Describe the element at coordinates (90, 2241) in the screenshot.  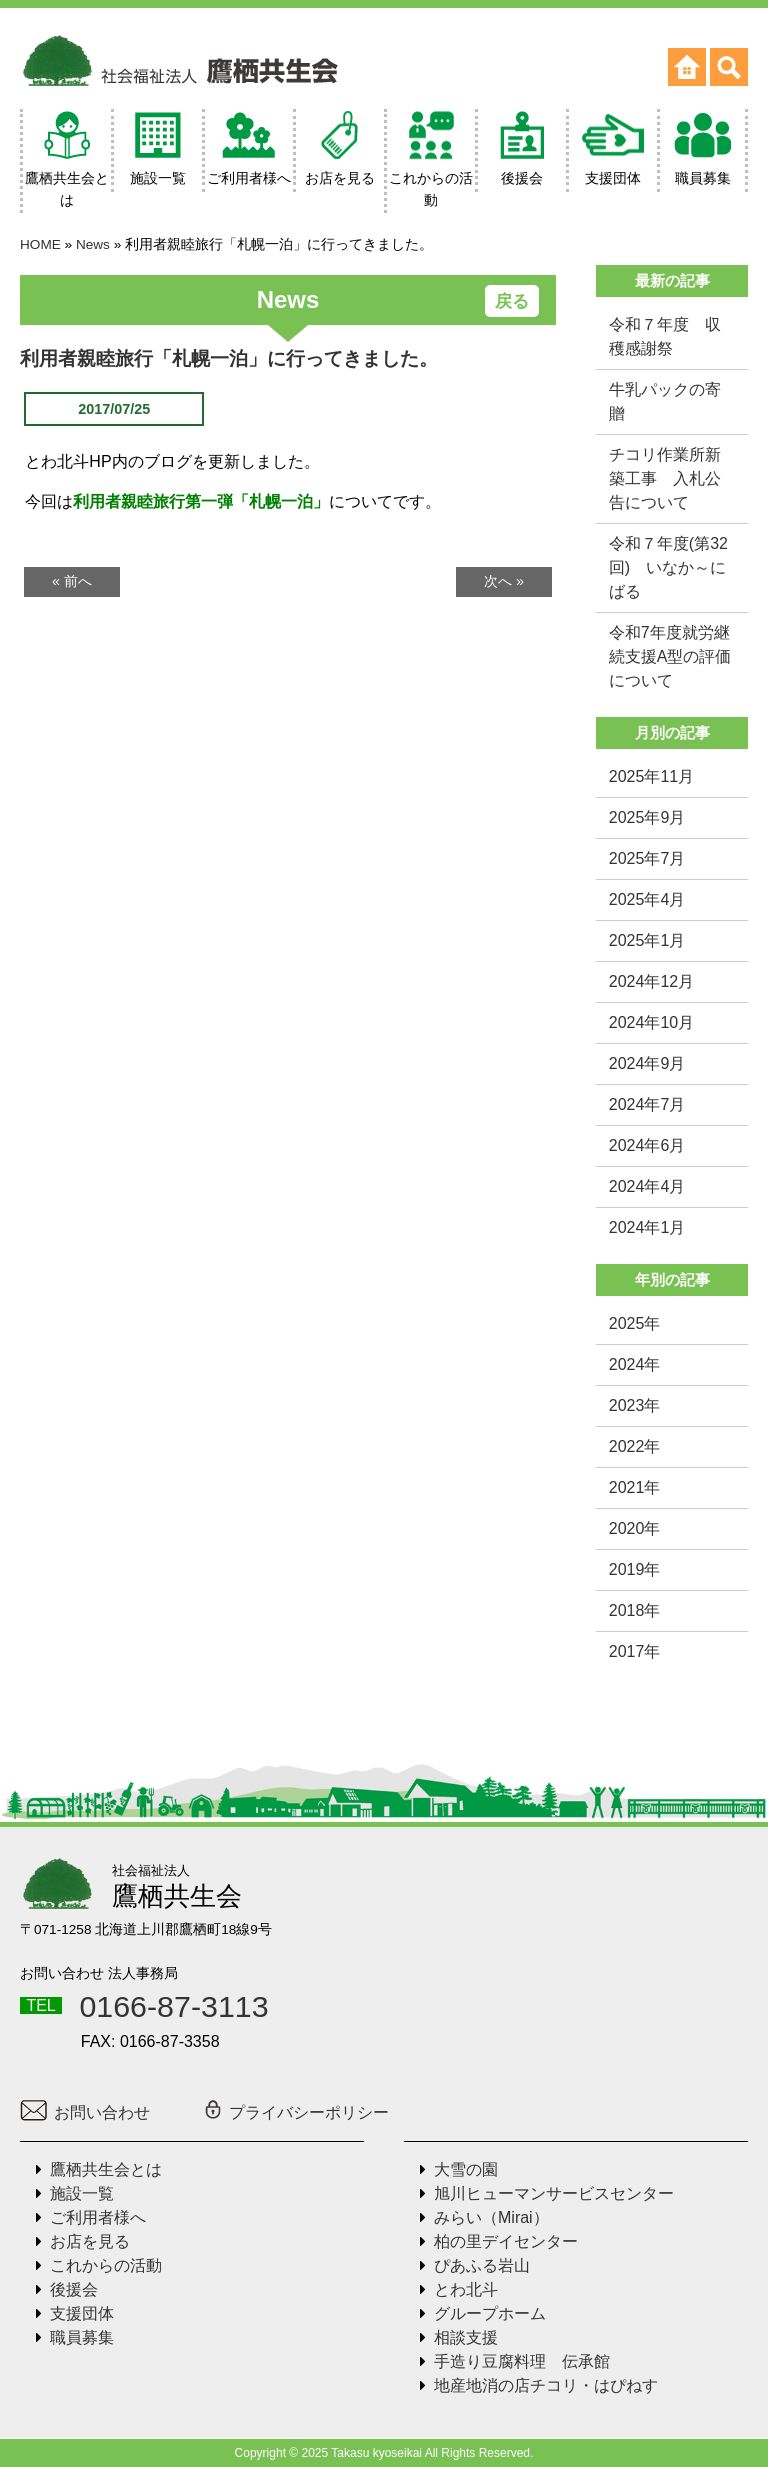
I see `お店を見る` at that location.